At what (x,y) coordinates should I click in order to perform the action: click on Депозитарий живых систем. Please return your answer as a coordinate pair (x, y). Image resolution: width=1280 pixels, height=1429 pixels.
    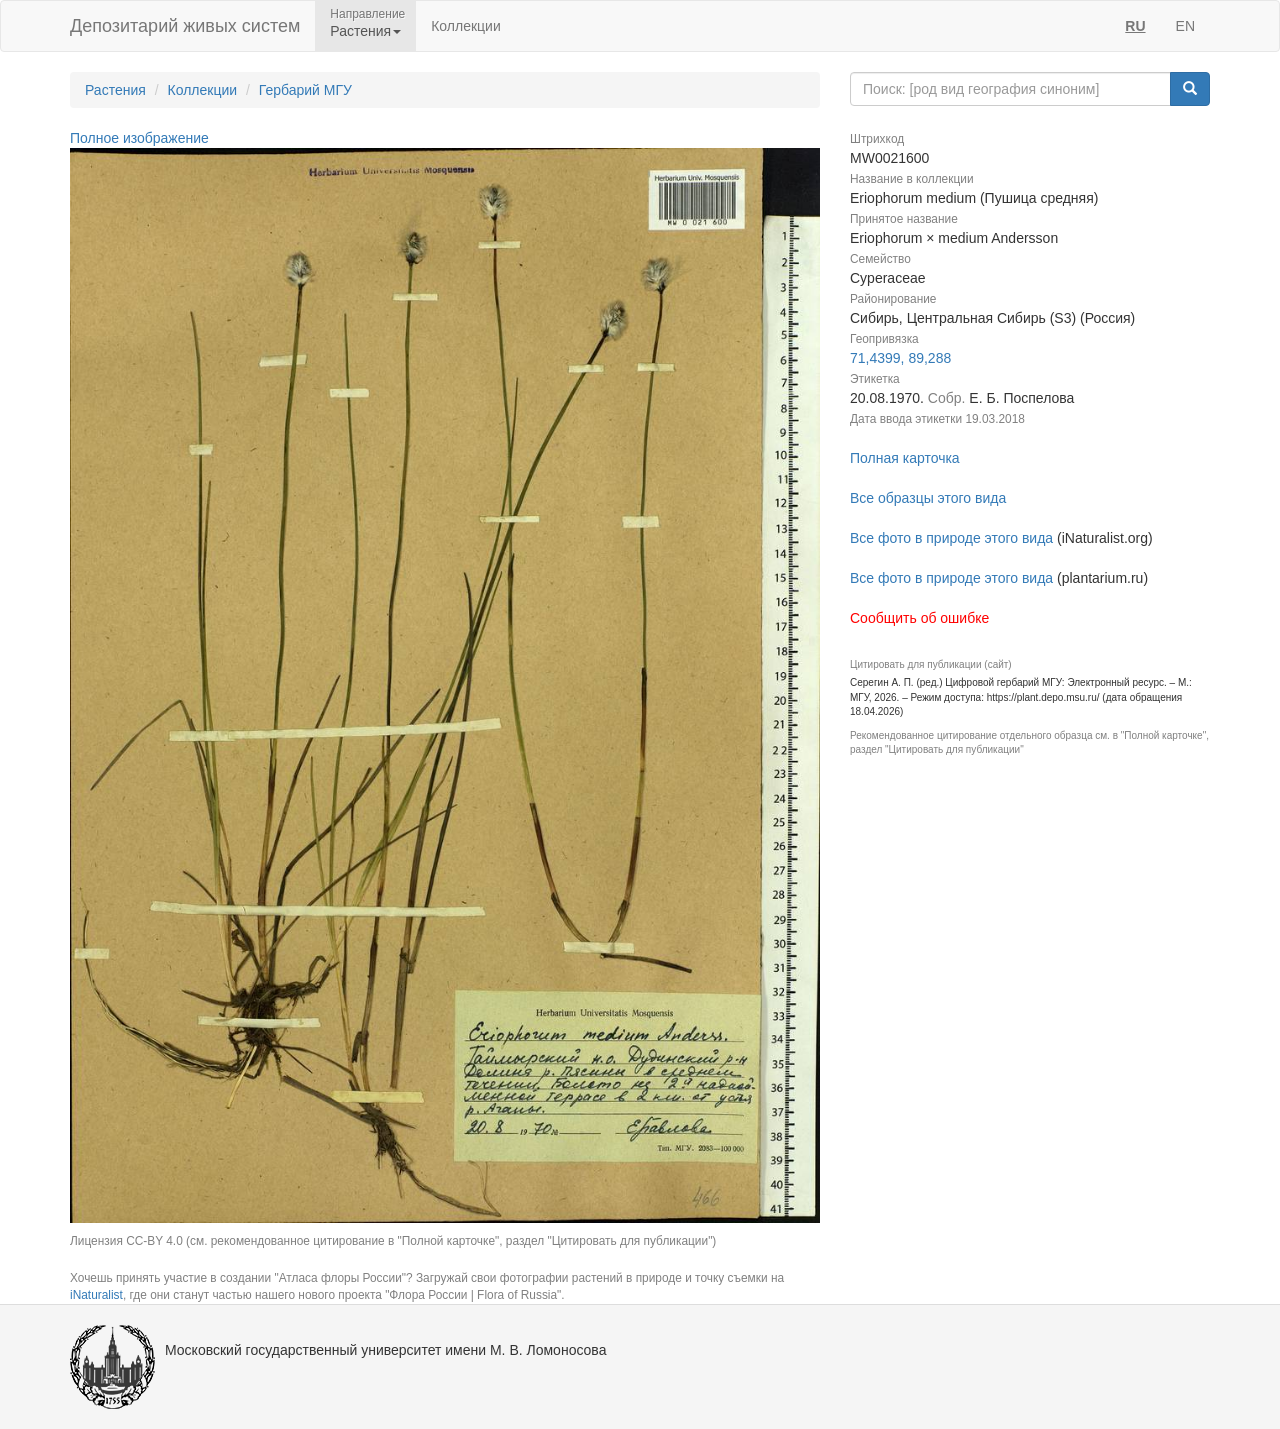
    Looking at the image, I should click on (185, 26).